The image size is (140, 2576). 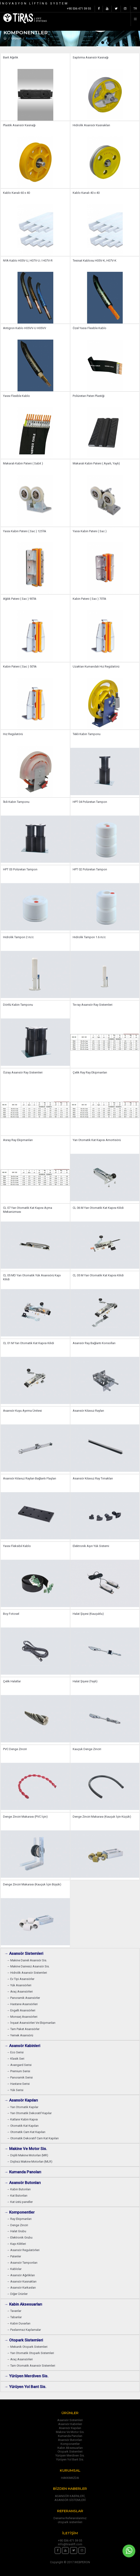 What do you see at coordinates (27, 2346) in the screenshot?
I see `→ Mekanik Otopark Sistemleri` at bounding box center [27, 2346].